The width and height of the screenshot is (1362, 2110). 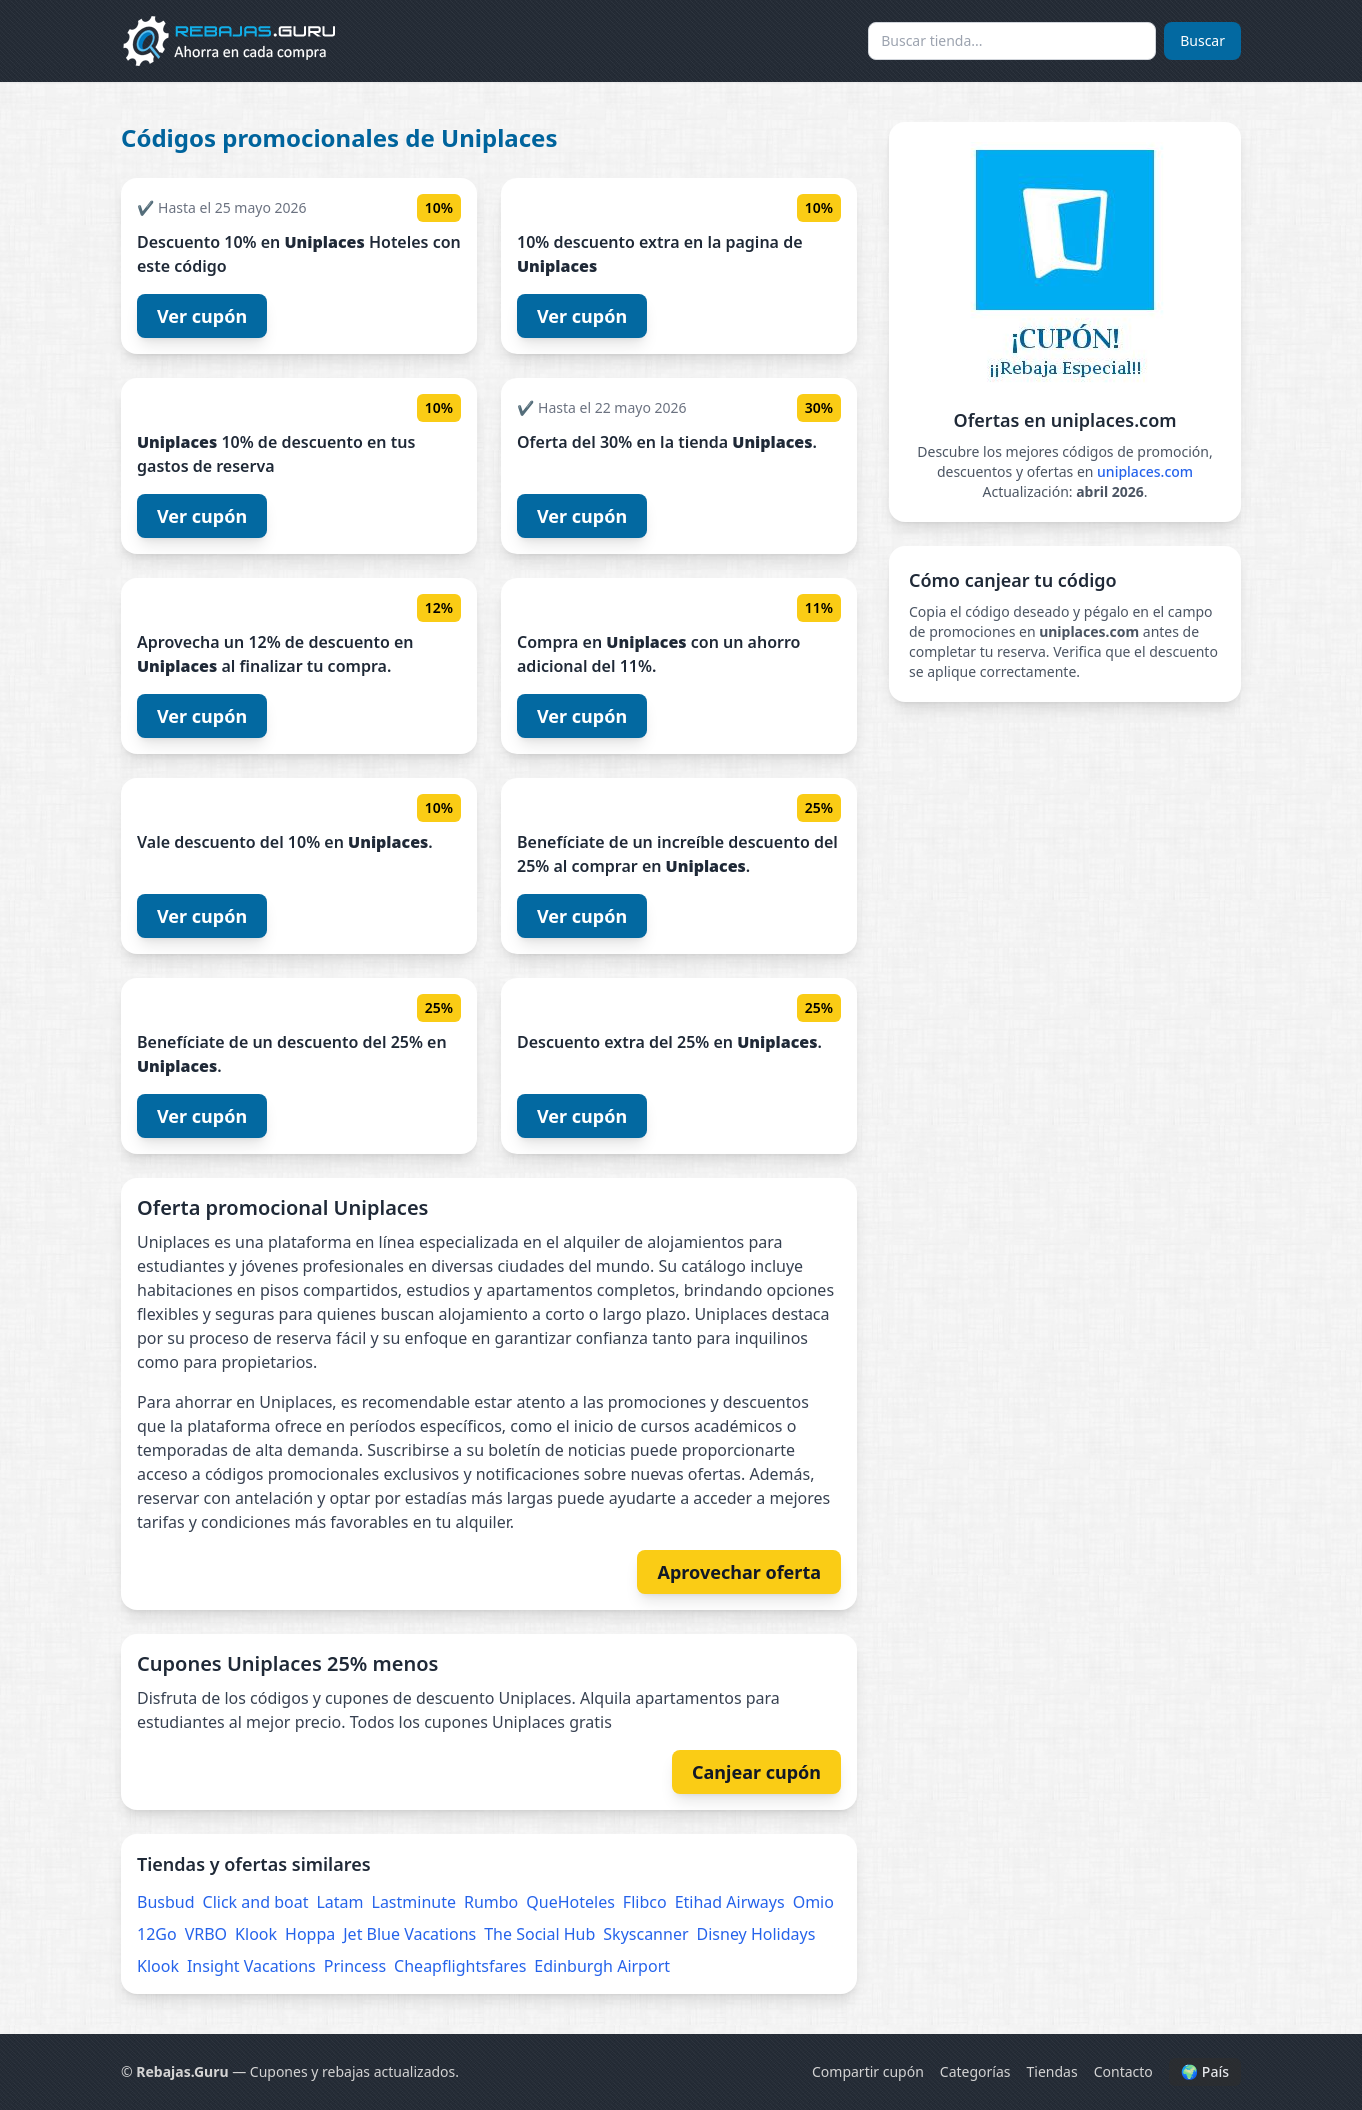 What do you see at coordinates (202, 316) in the screenshot?
I see `Ver cupón` at bounding box center [202, 316].